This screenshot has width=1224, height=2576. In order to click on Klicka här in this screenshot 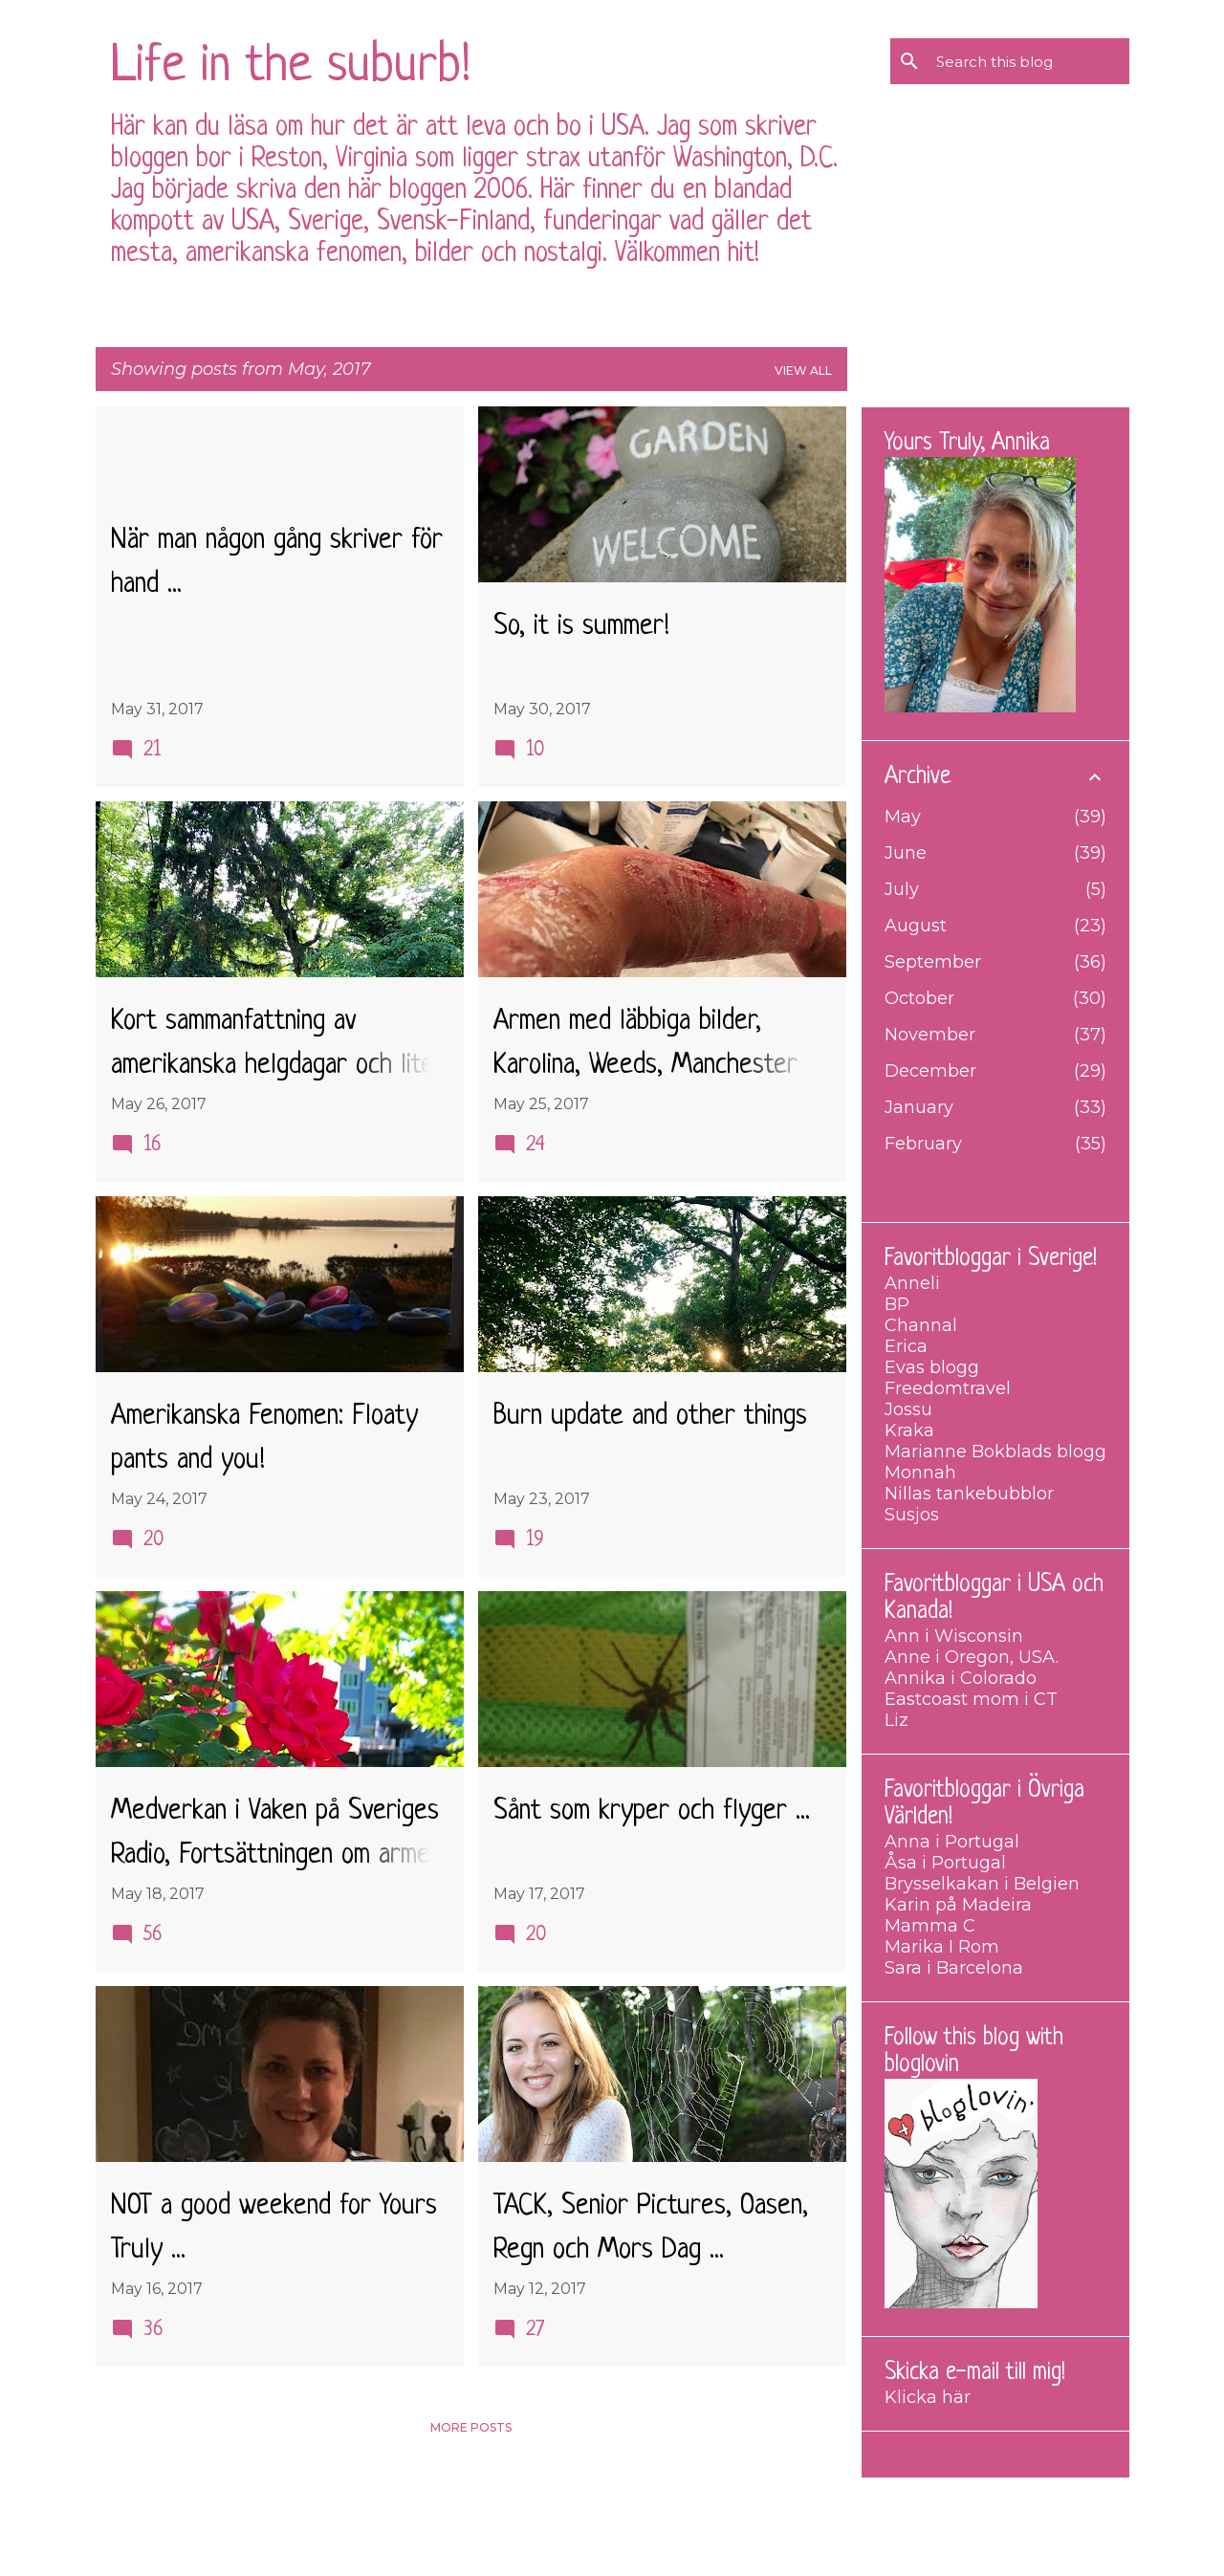, I will do `click(928, 2397)`.